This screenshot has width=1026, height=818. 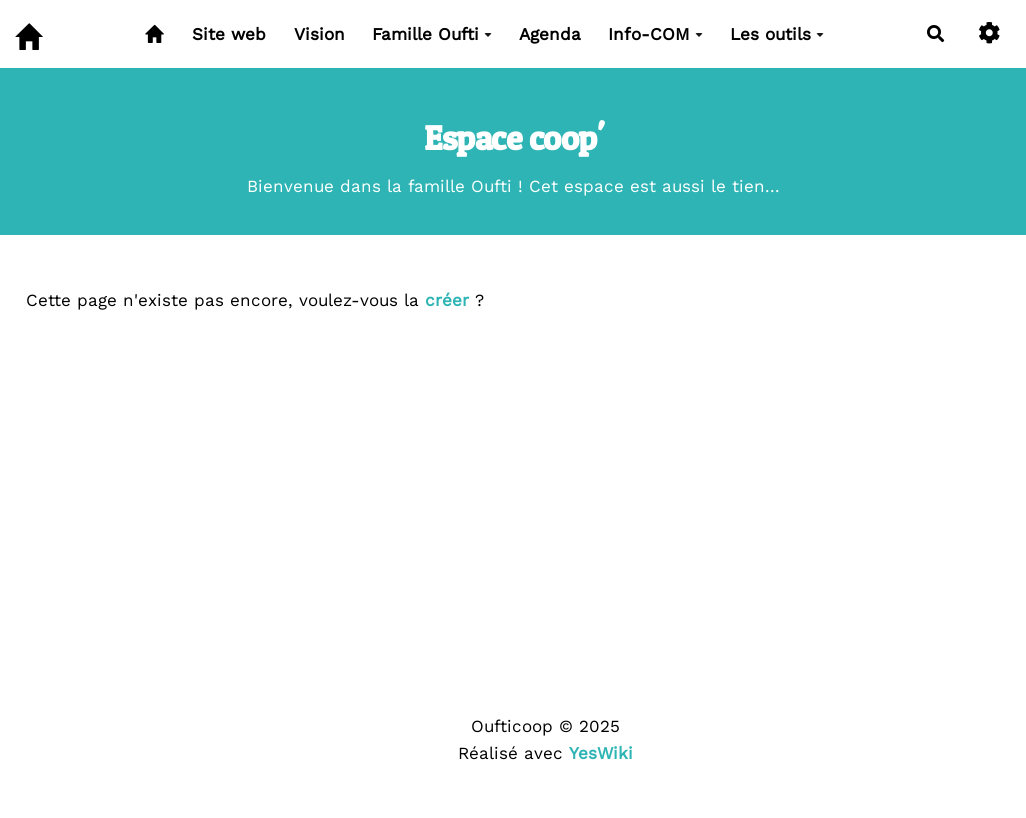 I want to click on Site web, so click(x=229, y=34).